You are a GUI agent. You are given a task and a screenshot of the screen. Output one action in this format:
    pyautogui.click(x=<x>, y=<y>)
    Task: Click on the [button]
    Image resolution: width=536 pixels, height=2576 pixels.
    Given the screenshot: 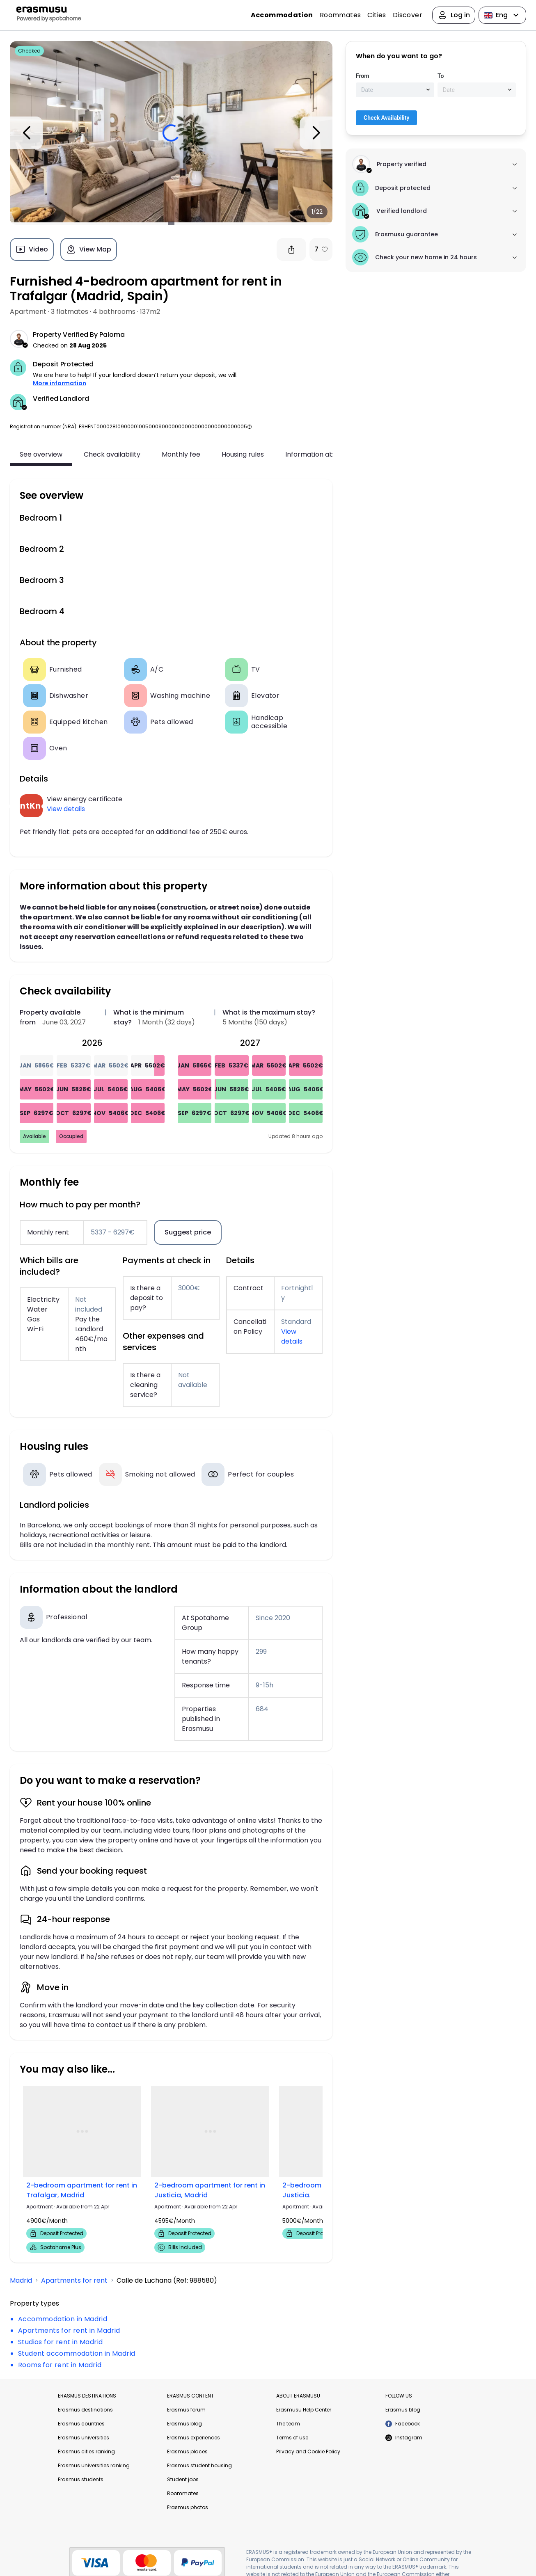 What is the action you would take?
    pyautogui.click(x=249, y=426)
    